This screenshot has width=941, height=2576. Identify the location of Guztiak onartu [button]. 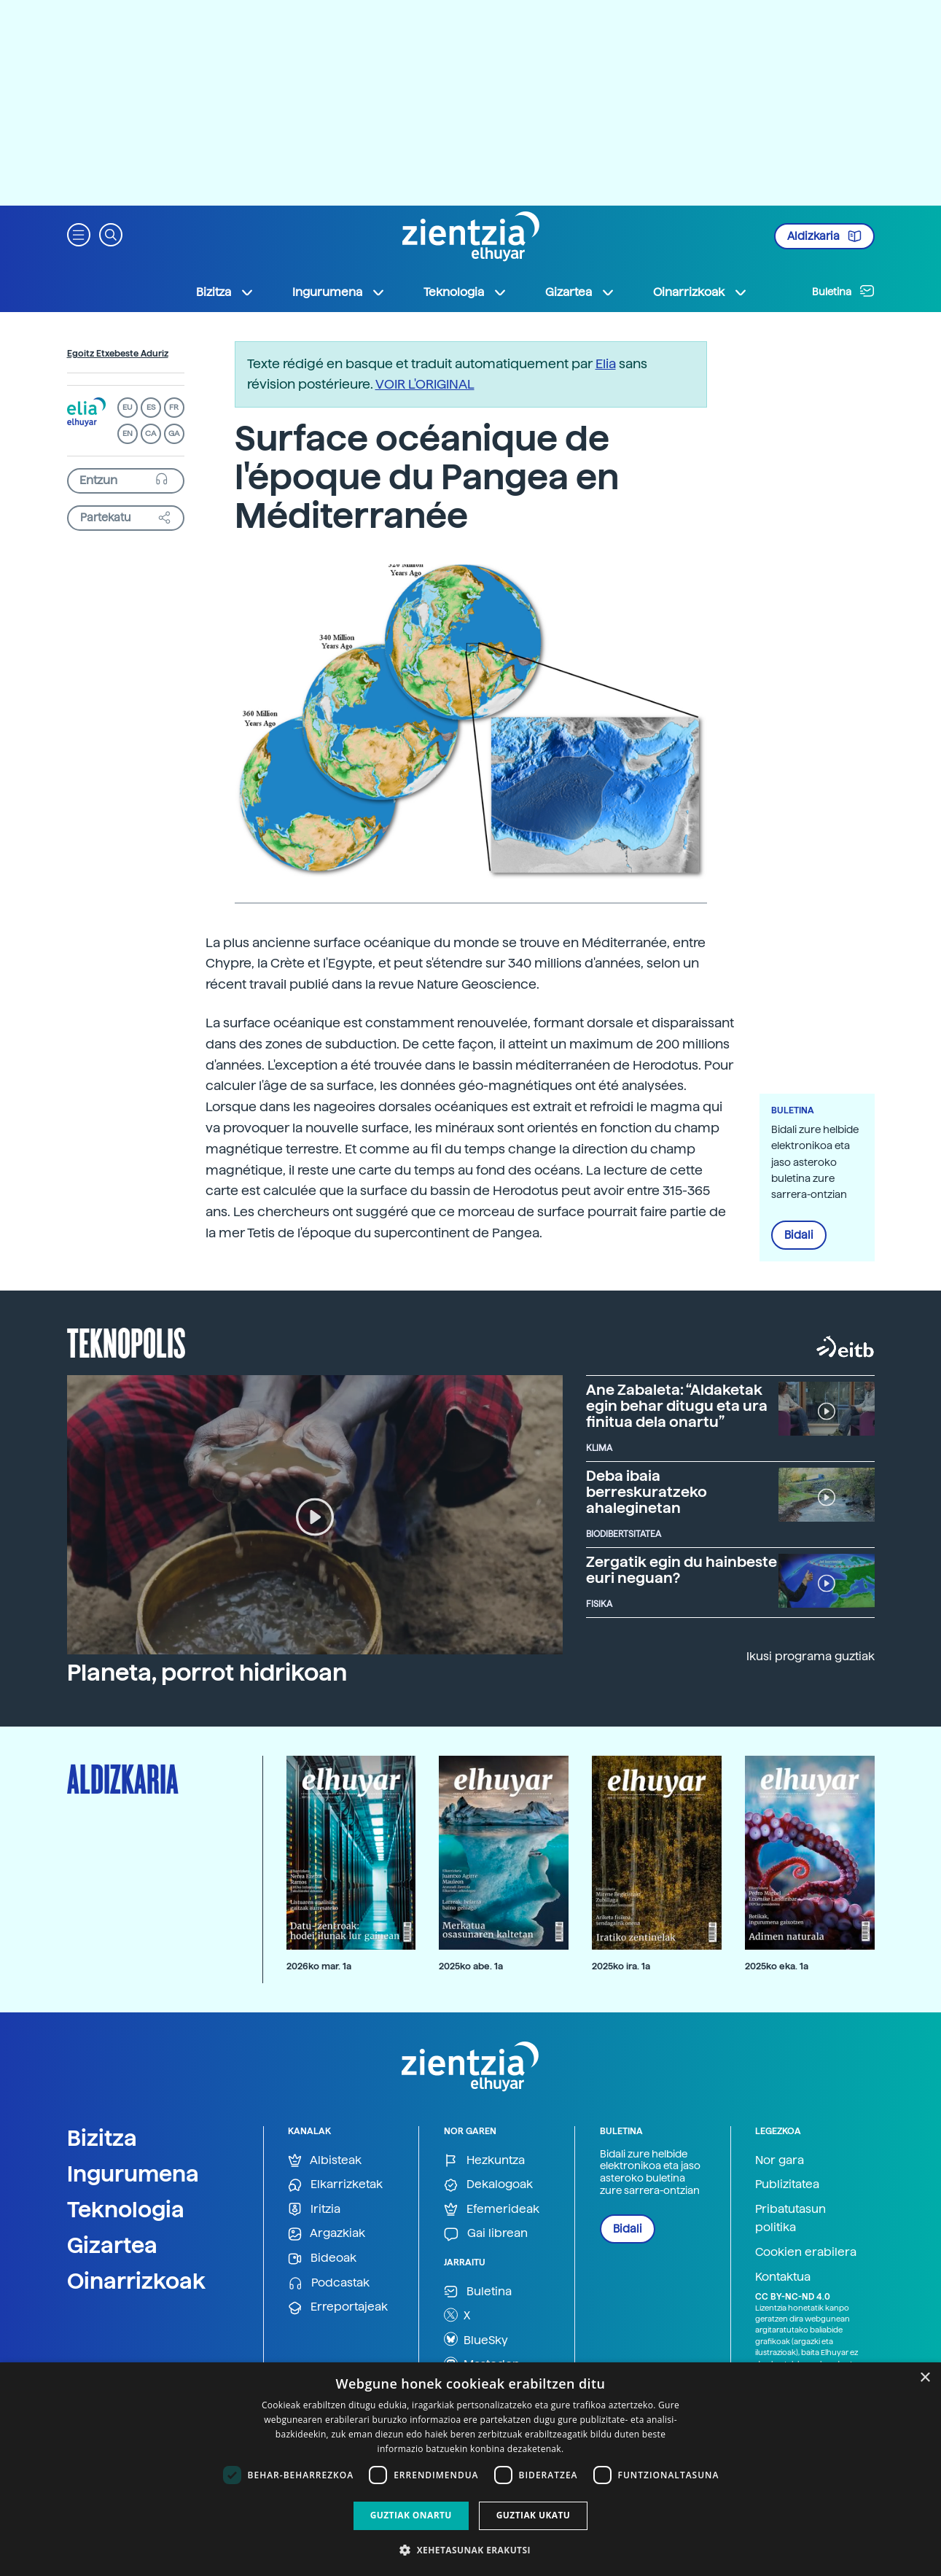
(411, 2515).